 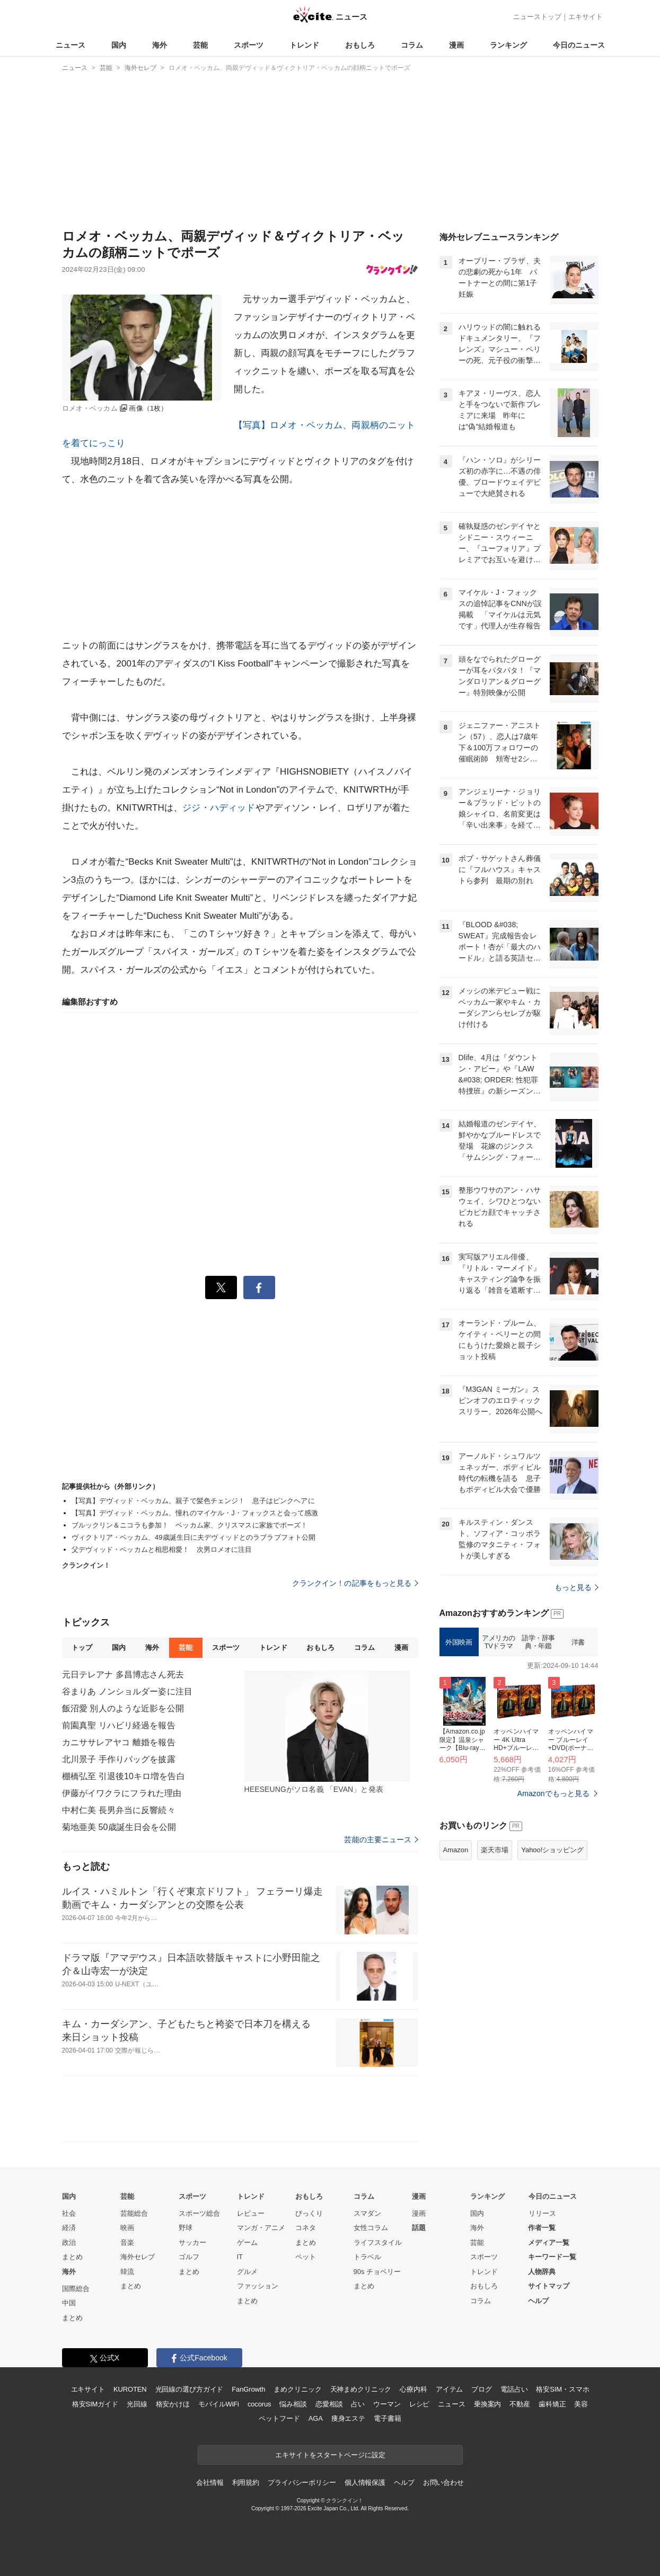 I want to click on ジジ・ハディッド, so click(x=218, y=808).